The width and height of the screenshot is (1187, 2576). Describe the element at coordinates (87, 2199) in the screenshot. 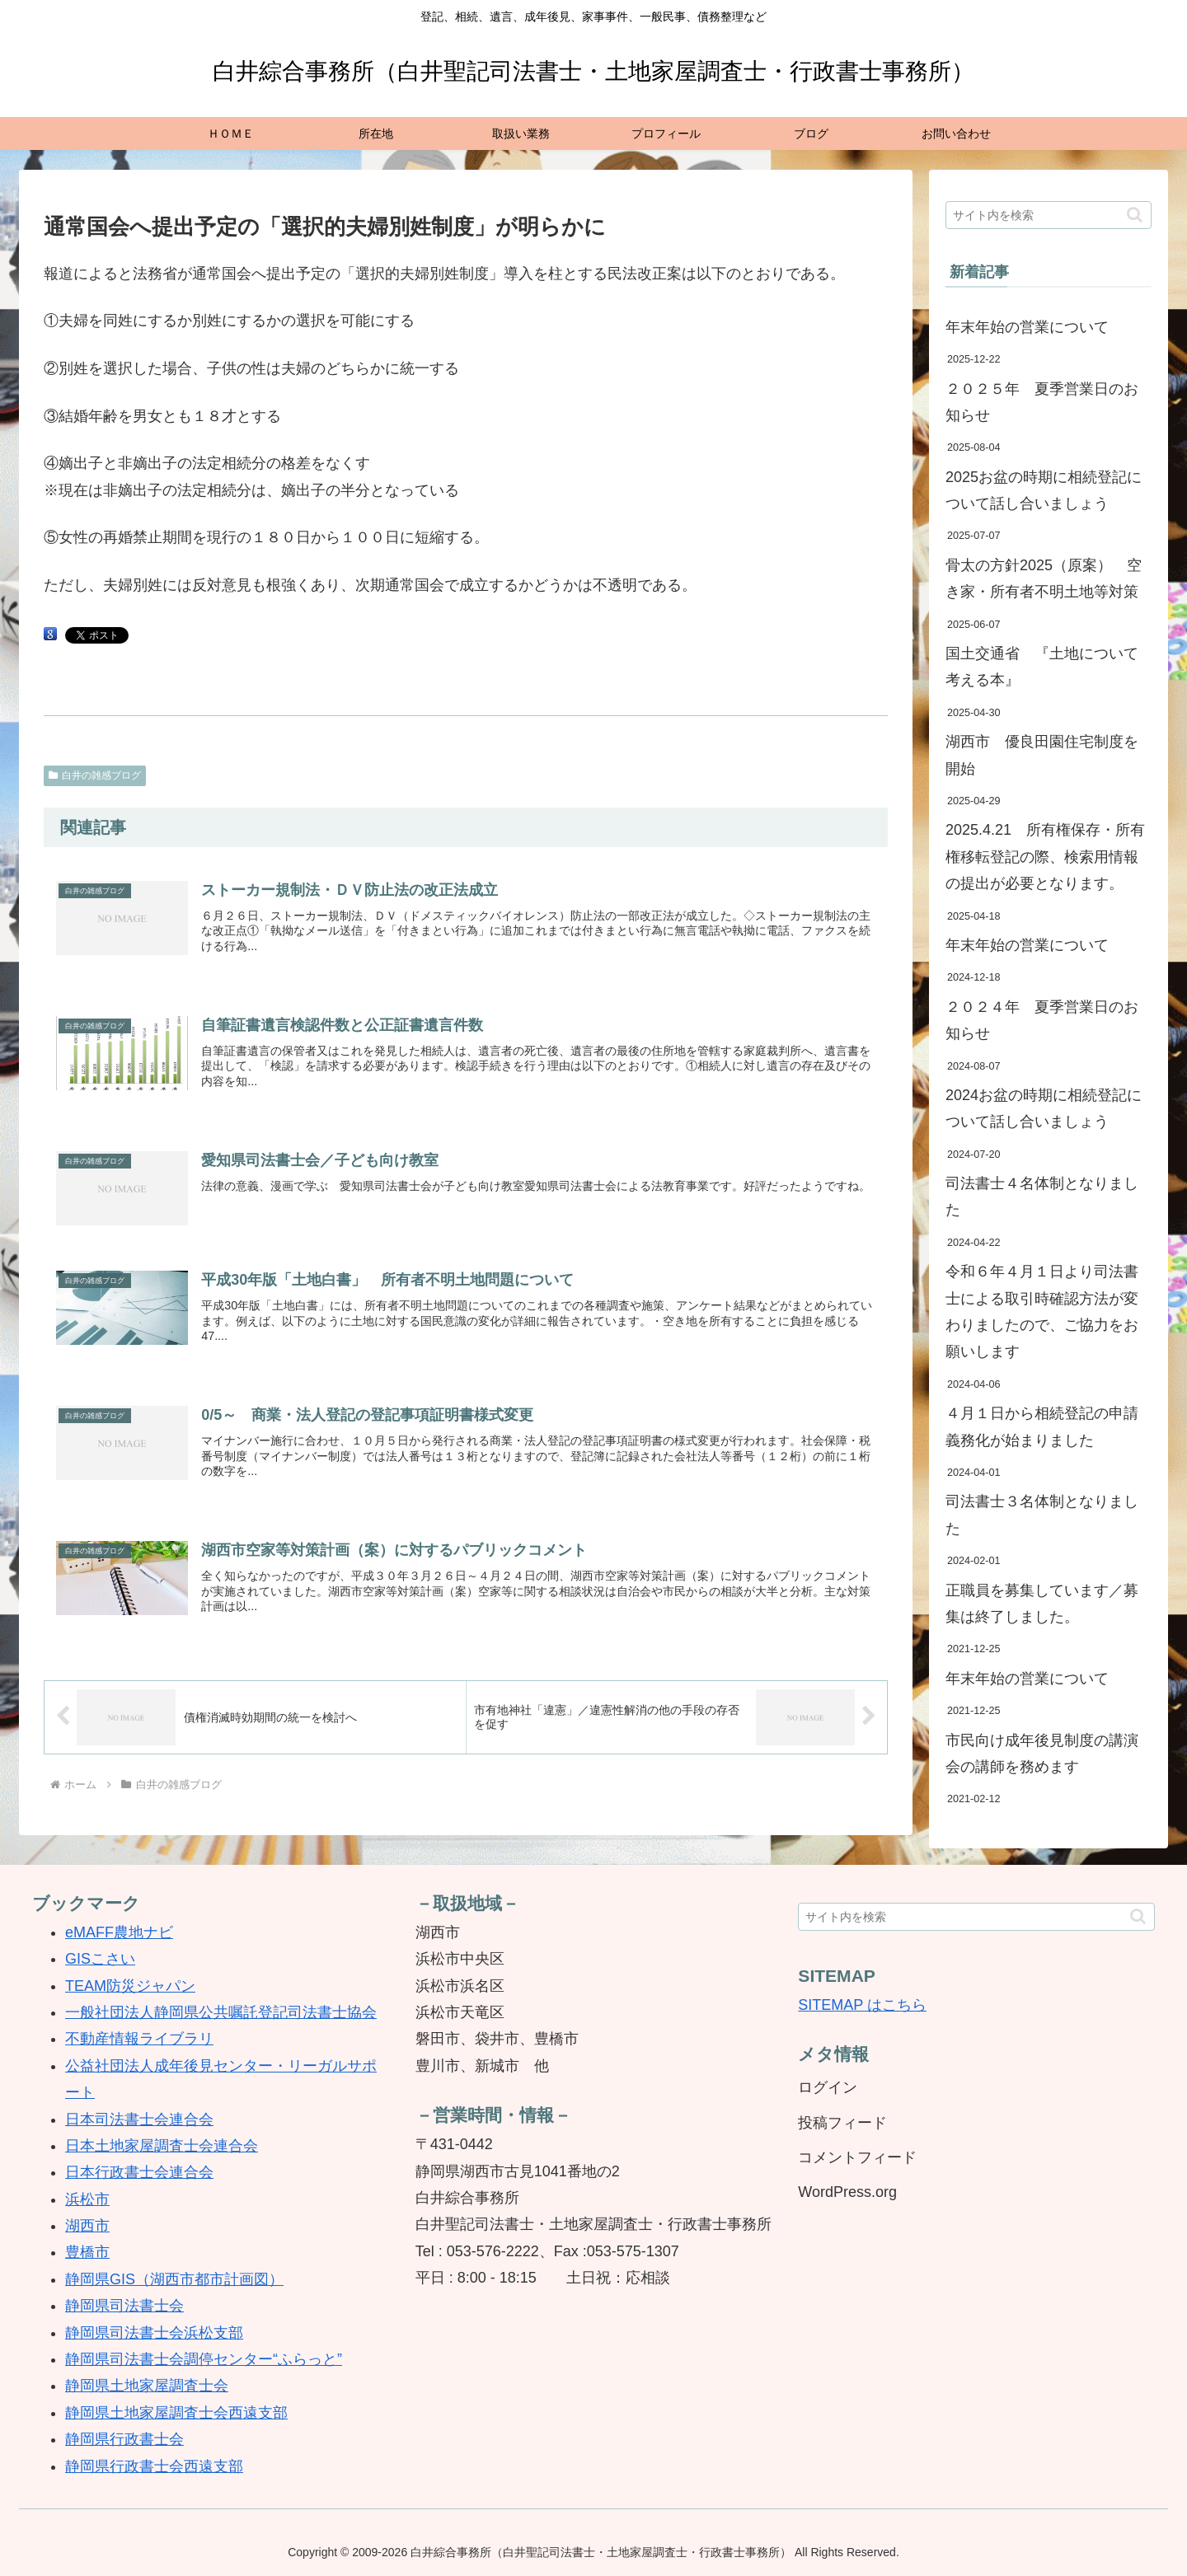

I see `浜松市` at that location.